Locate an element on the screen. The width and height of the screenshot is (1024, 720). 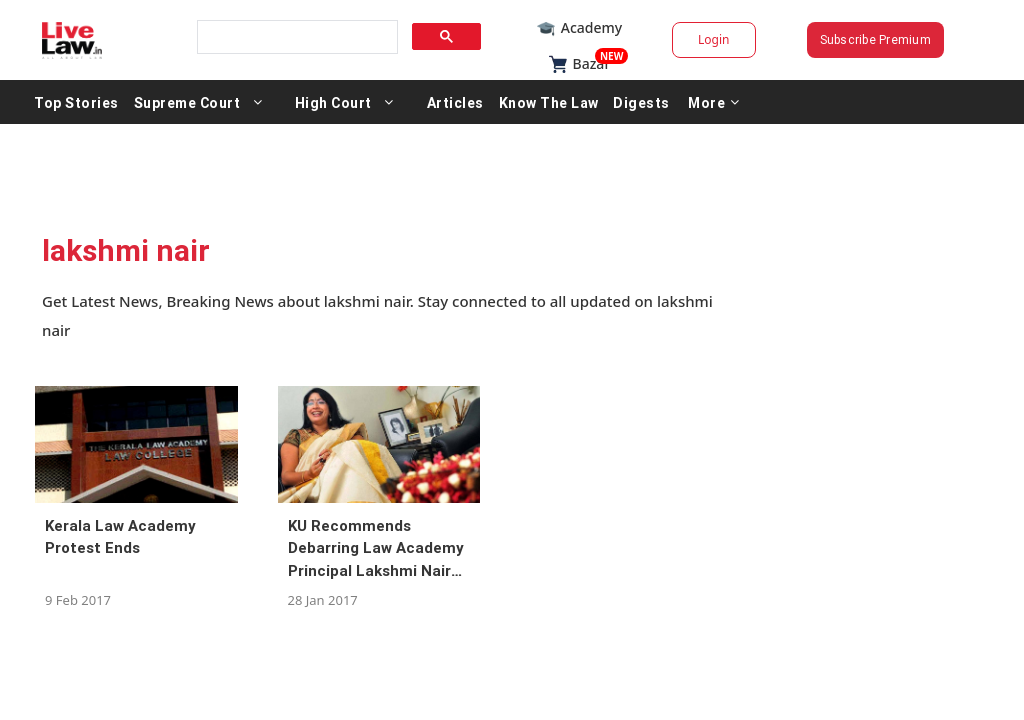
Know The Law is located at coordinates (634, 102).